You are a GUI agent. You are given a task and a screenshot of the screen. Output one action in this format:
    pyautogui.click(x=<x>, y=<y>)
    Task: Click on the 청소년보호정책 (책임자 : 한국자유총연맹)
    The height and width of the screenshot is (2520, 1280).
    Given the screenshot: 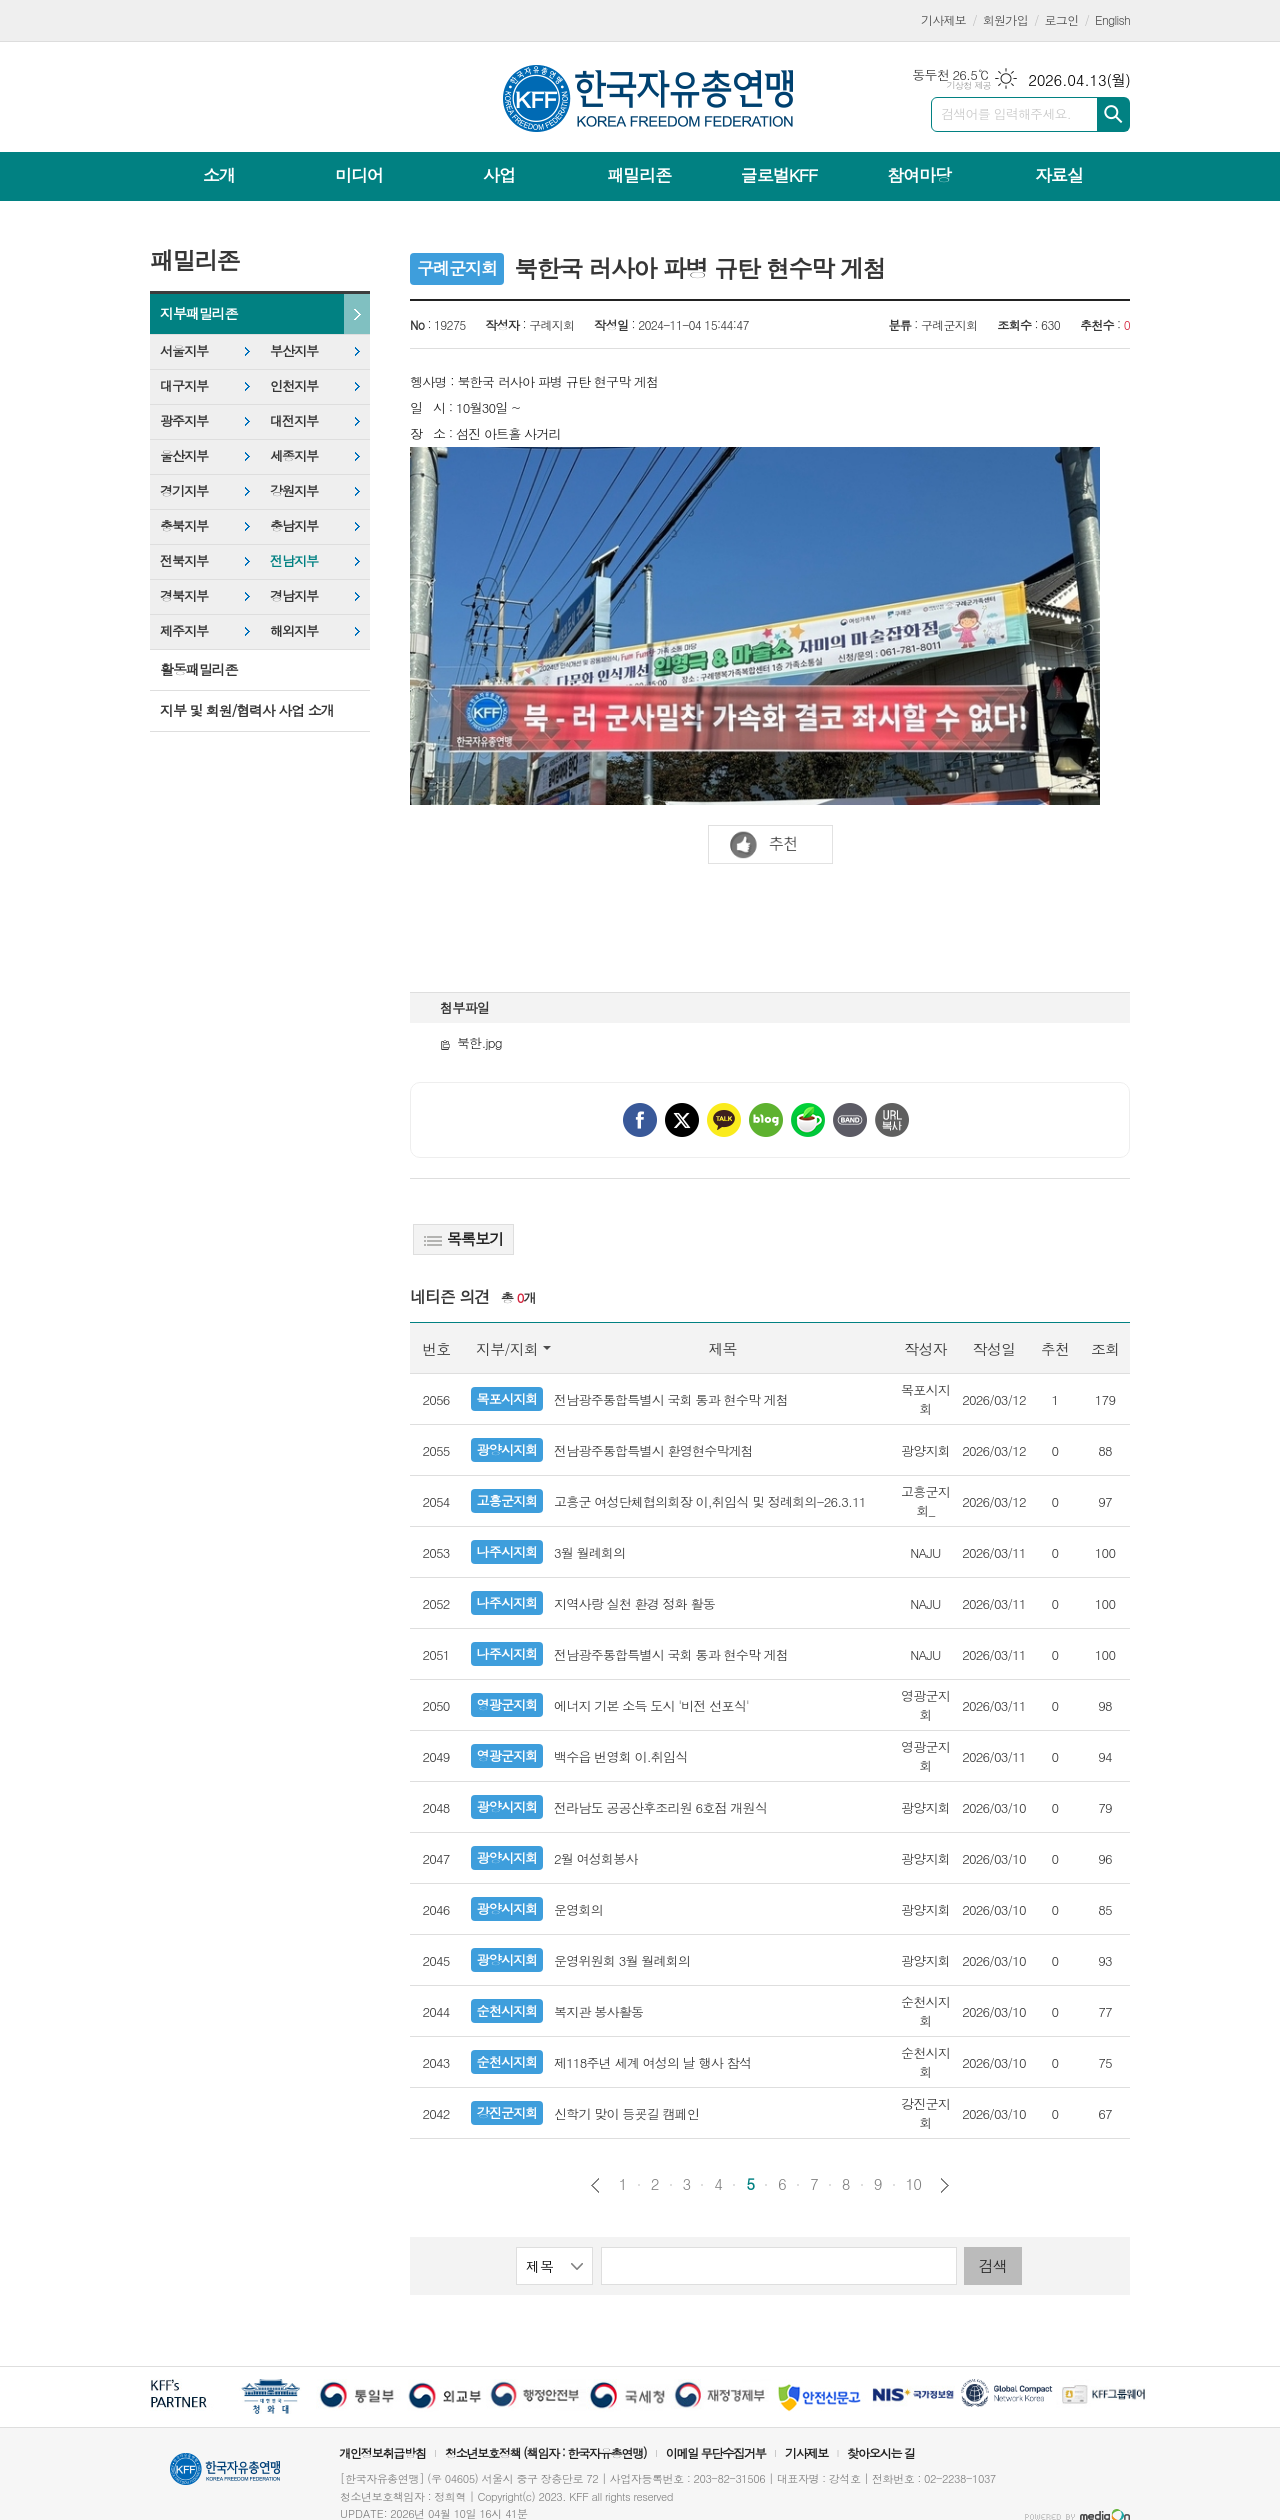 What is the action you would take?
    pyautogui.click(x=546, y=2452)
    